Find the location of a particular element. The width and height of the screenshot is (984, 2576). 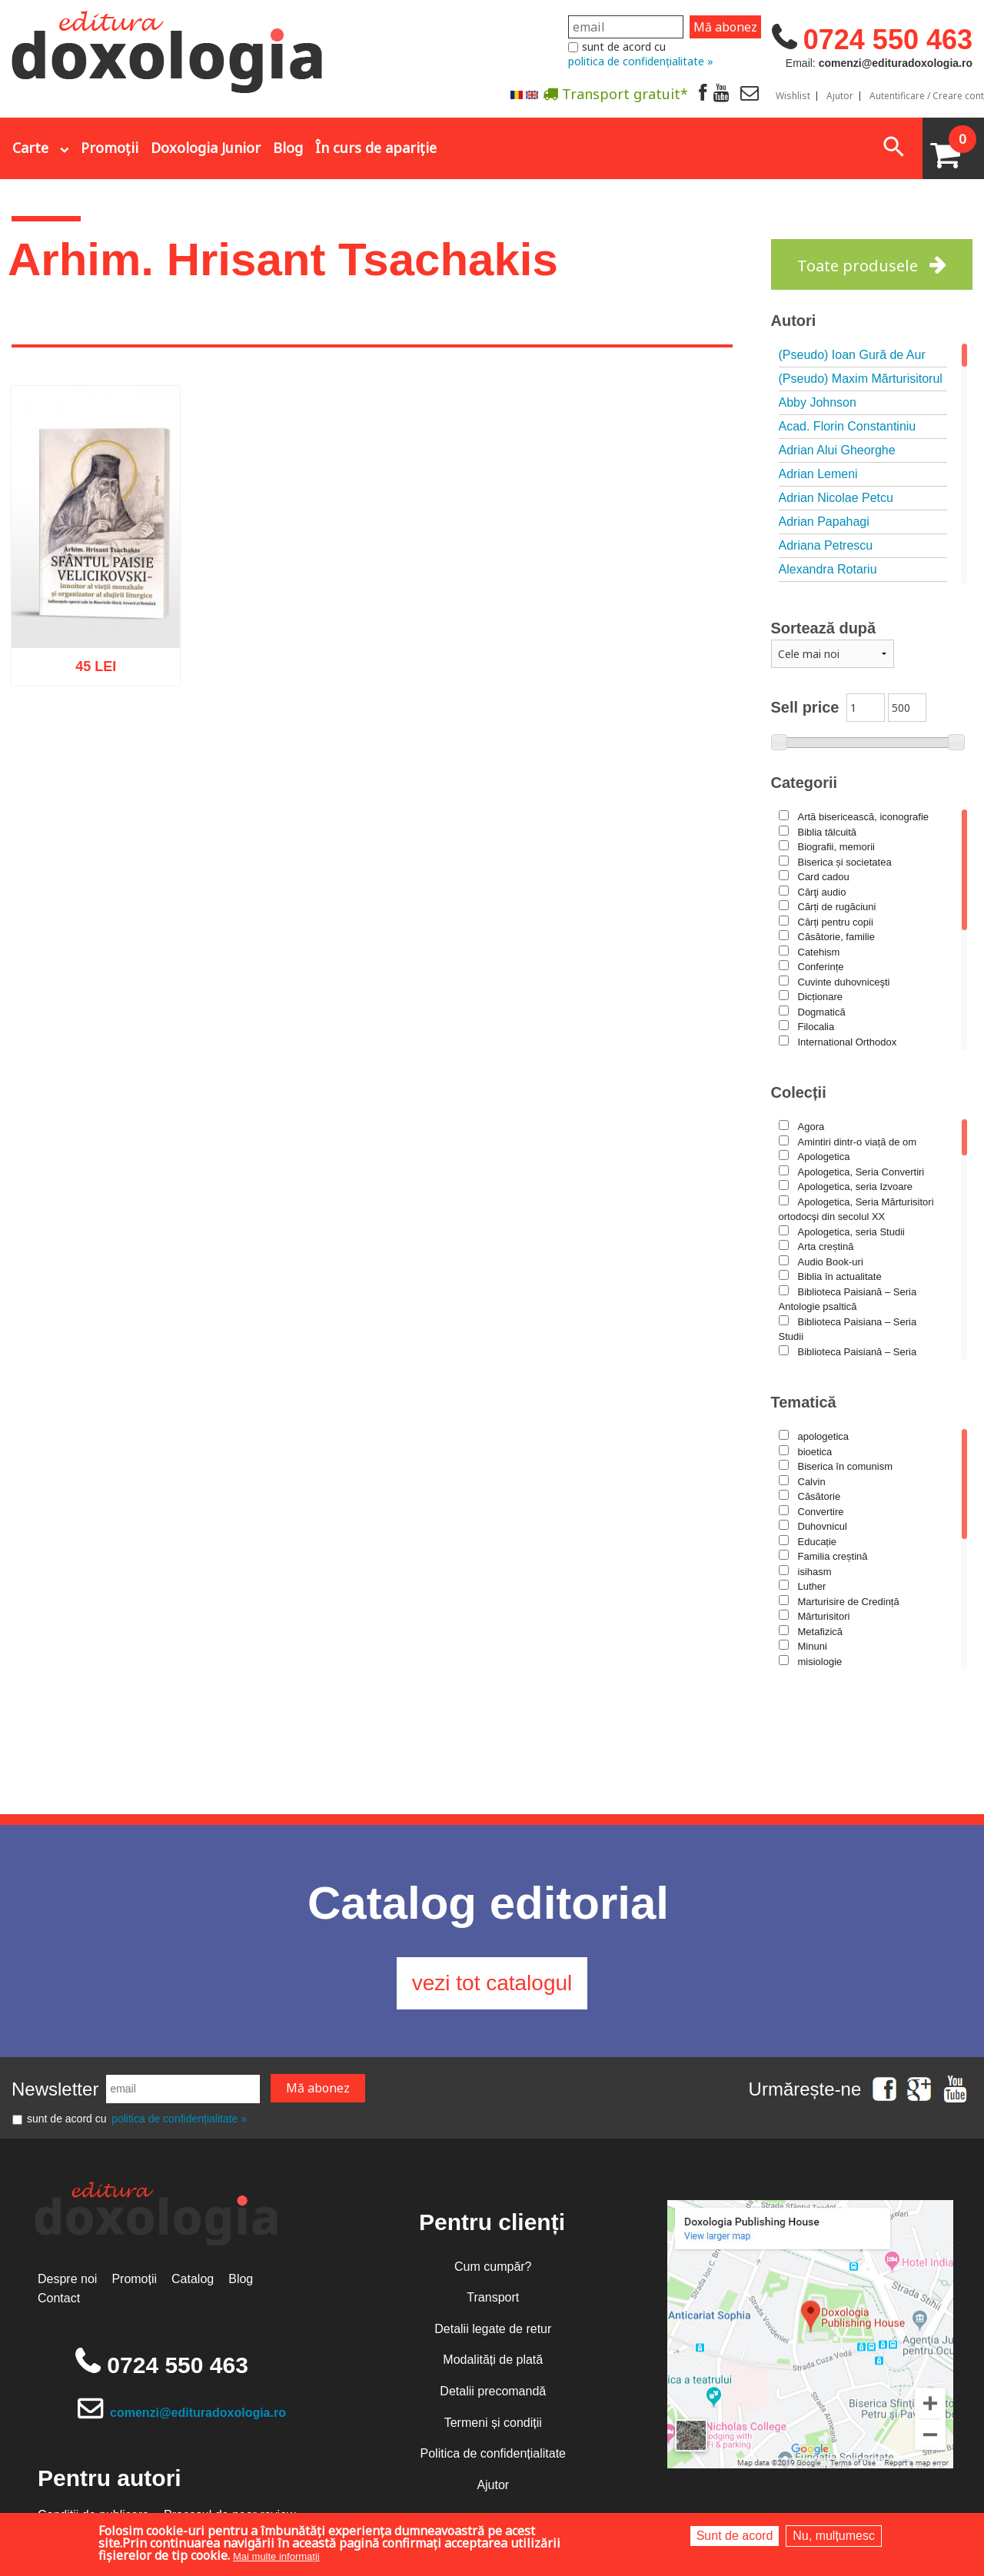

Apologetica, seria Izvoare is located at coordinates (855, 1186).